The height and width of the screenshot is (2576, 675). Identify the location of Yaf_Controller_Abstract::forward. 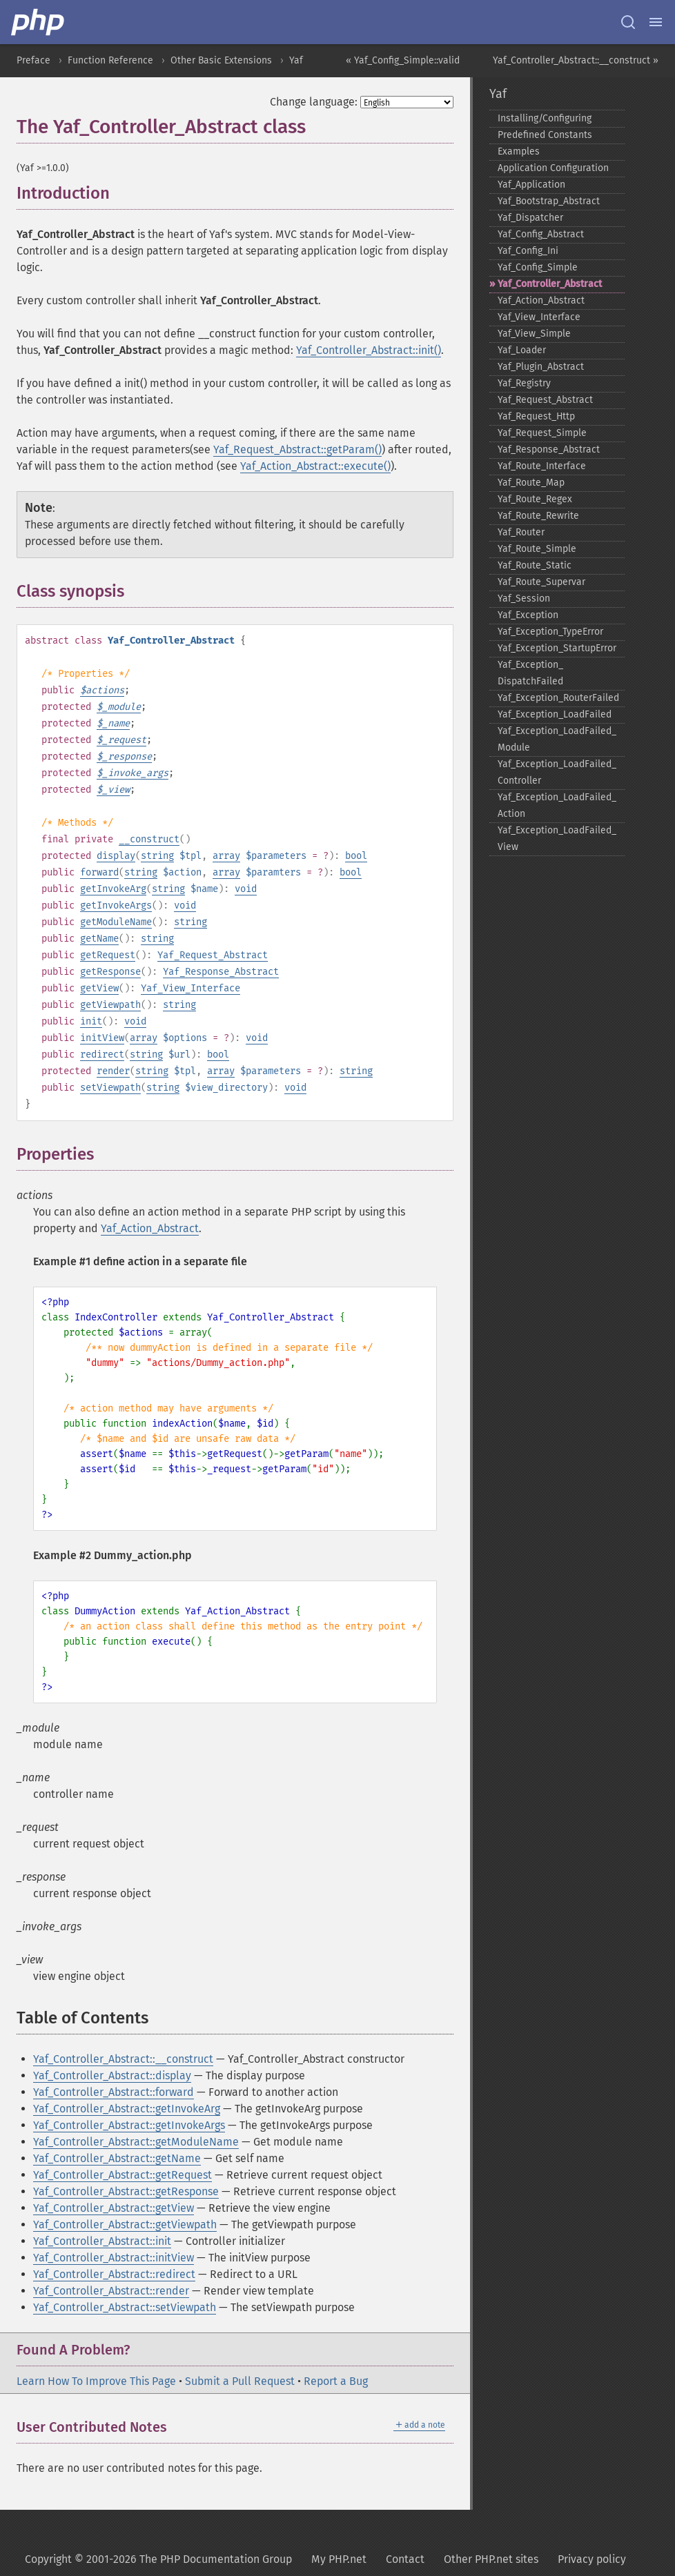
(113, 2092).